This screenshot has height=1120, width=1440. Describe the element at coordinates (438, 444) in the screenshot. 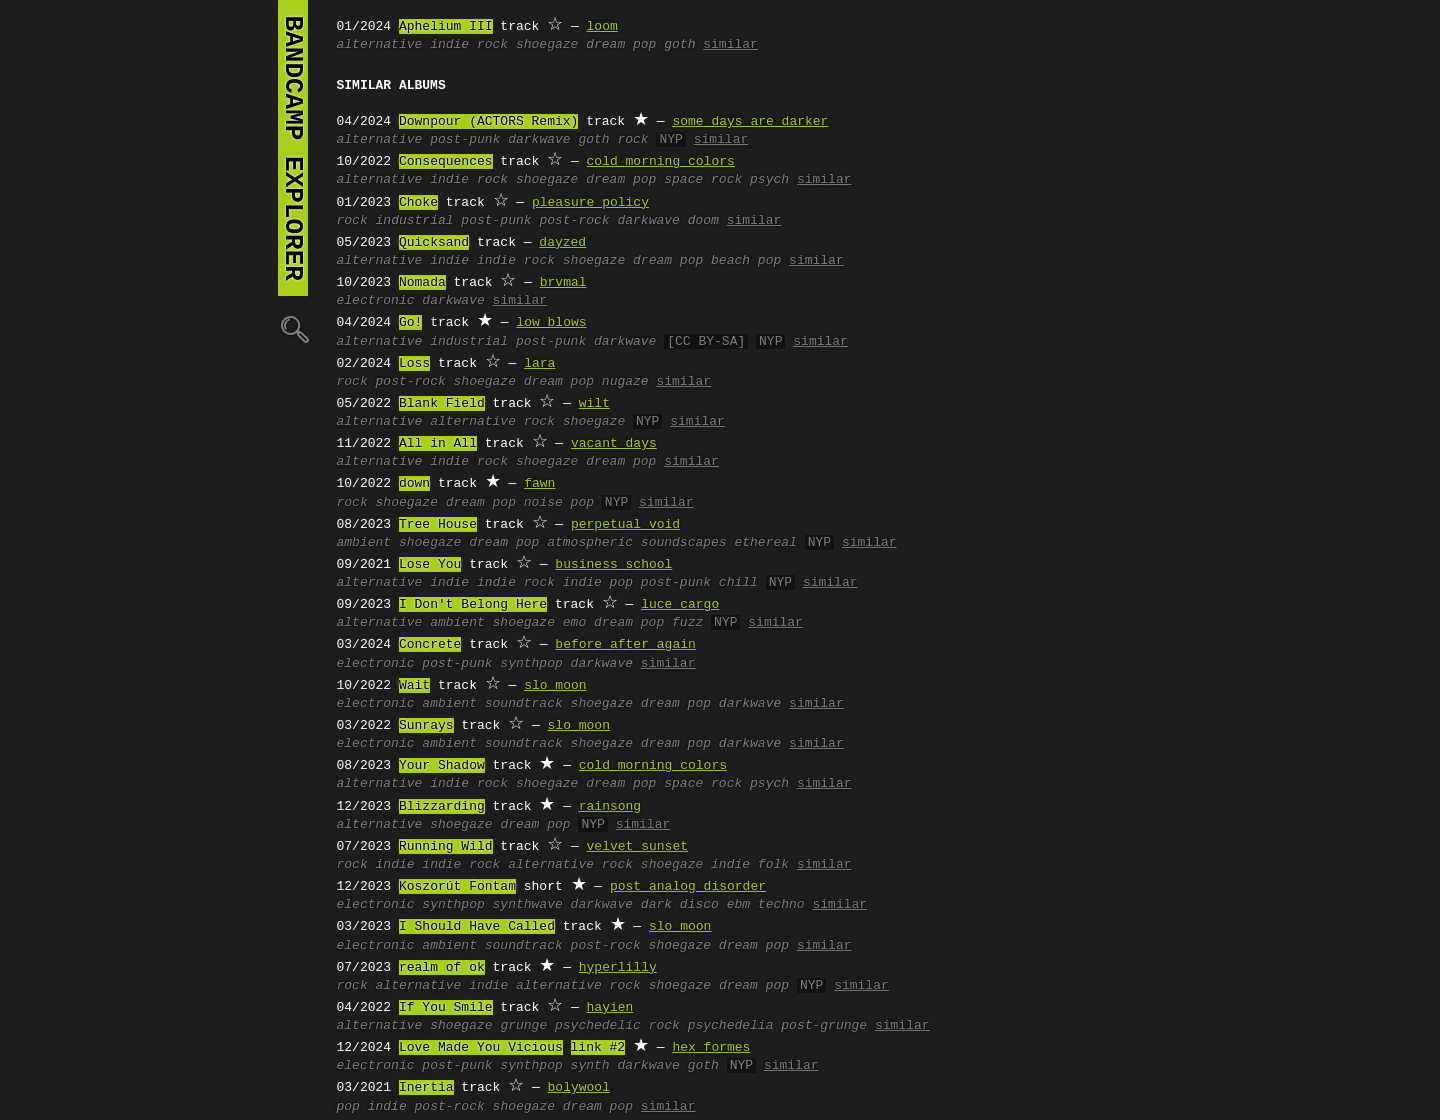

I see `All in All` at that location.